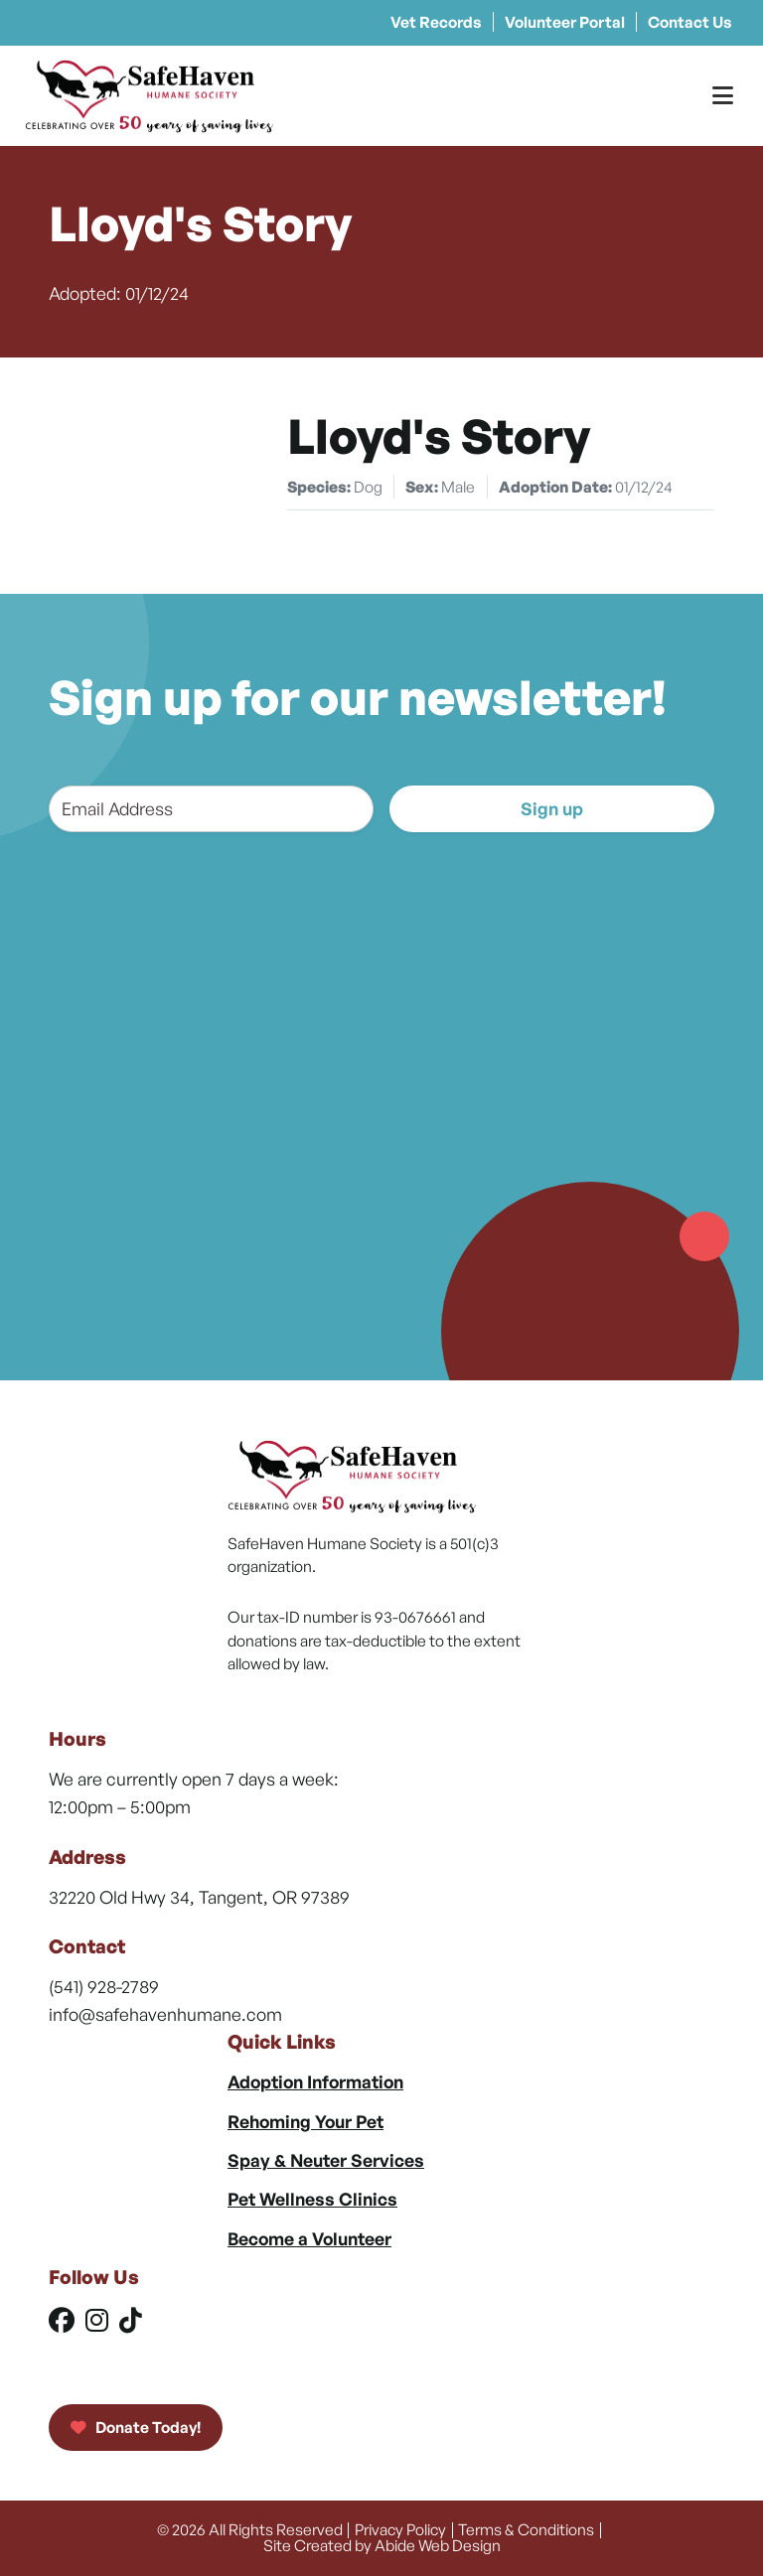  What do you see at coordinates (526, 2529) in the screenshot?
I see `Terms & Conditions` at bounding box center [526, 2529].